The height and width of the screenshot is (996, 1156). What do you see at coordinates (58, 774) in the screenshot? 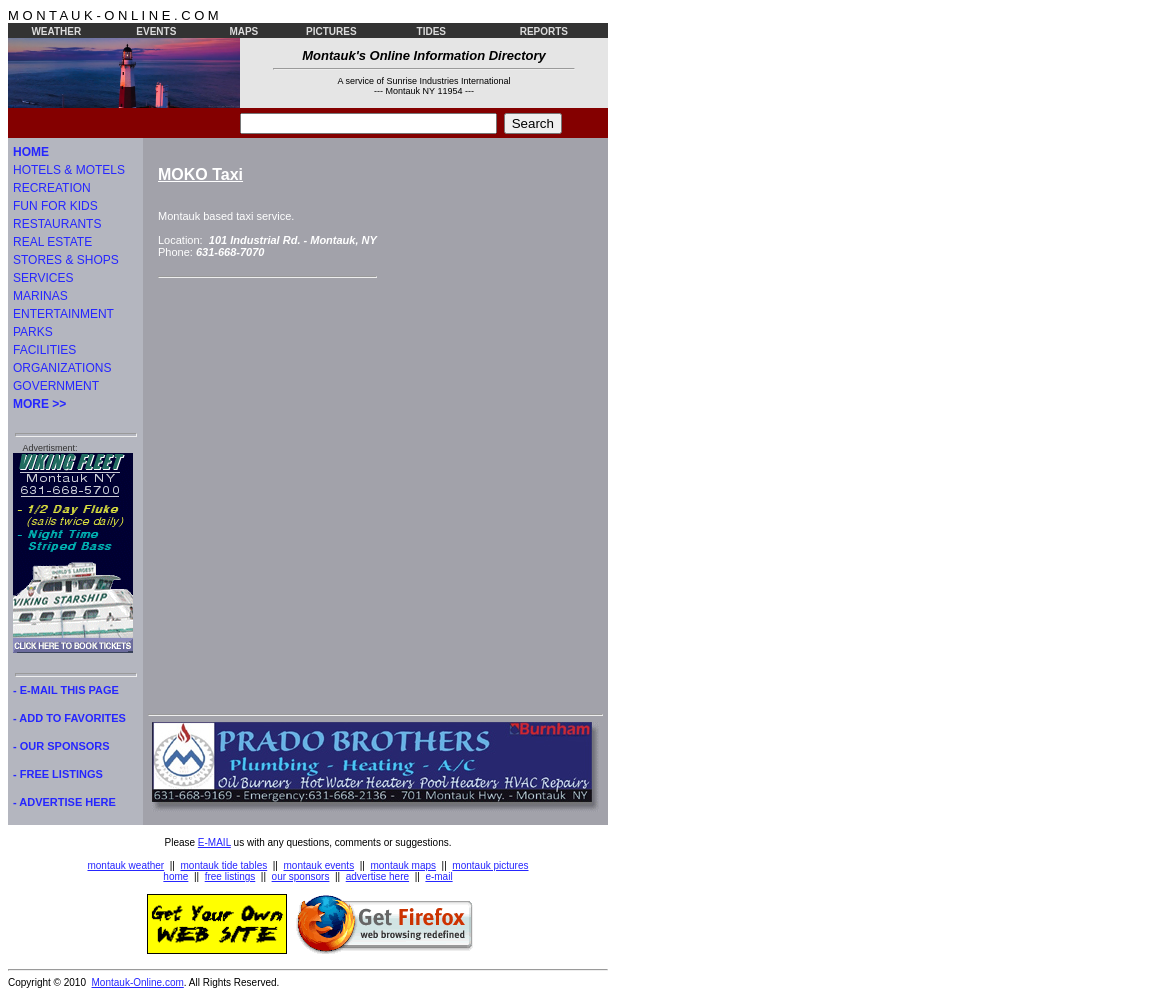
I see `- FREE LISTINGS` at bounding box center [58, 774].